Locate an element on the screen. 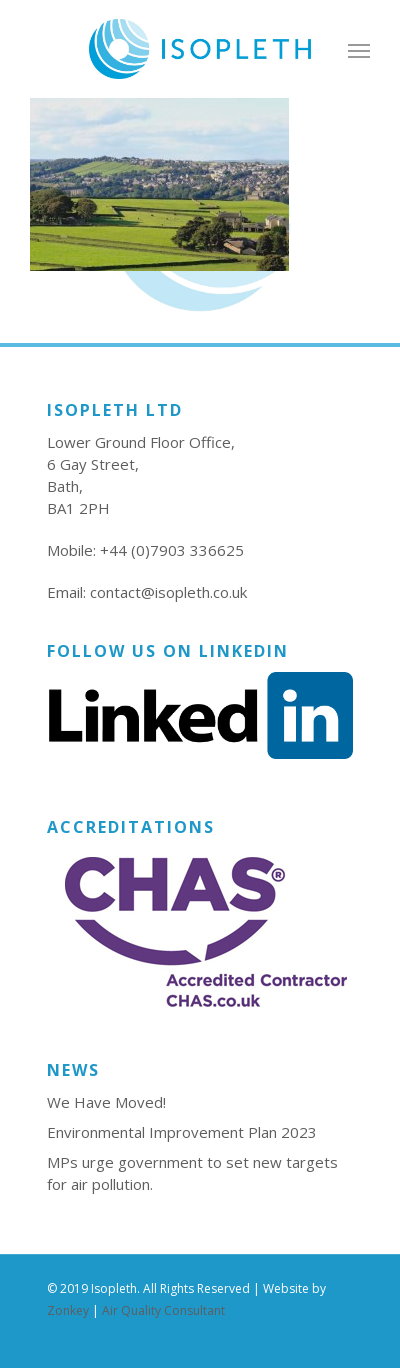 This screenshot has width=400, height=1368. MPs urge government to set new targets for air pollution. is located at coordinates (192, 1173).